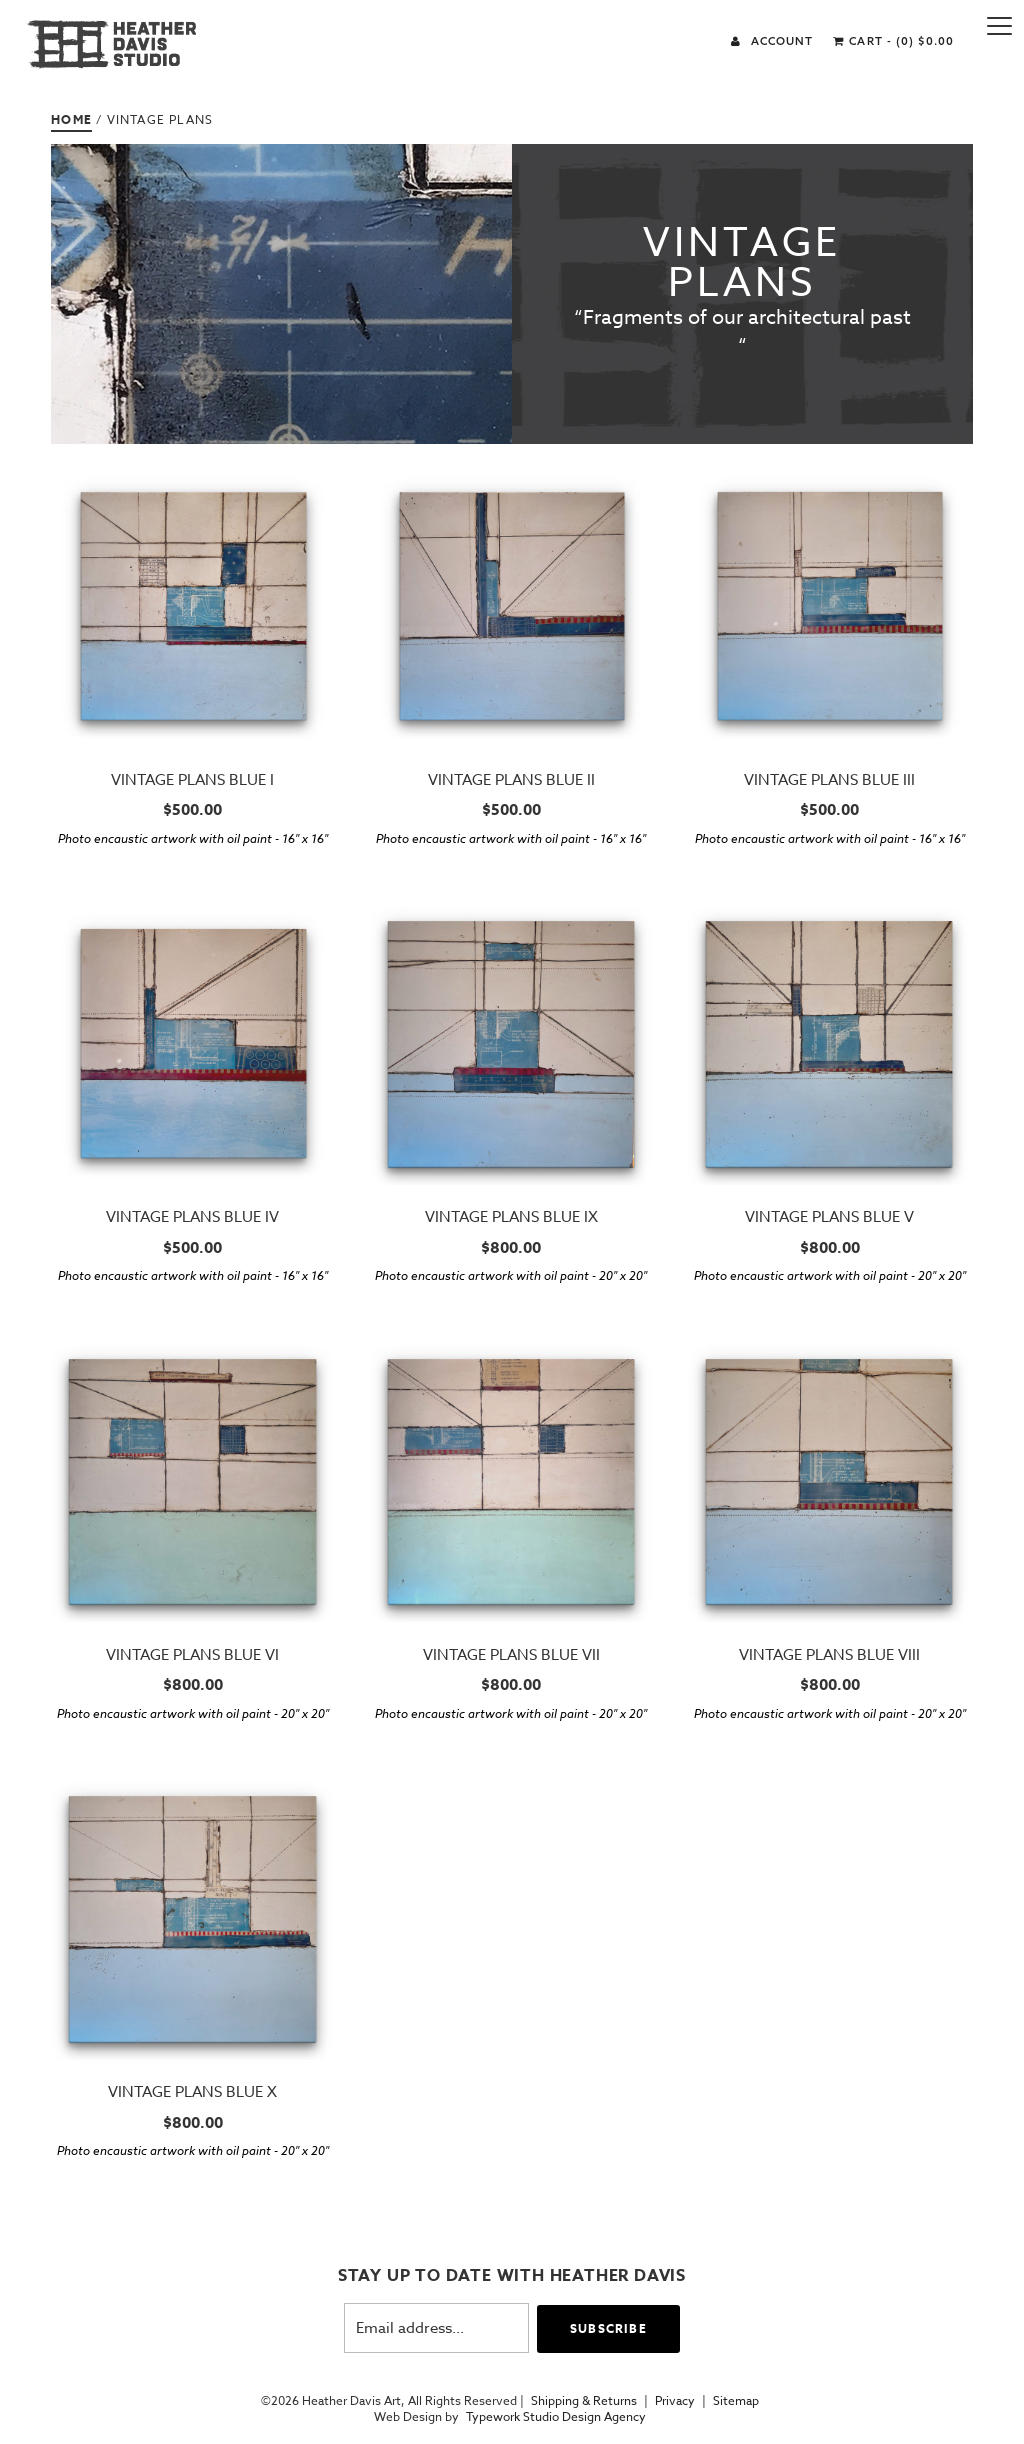 The height and width of the screenshot is (2444, 1024). What do you see at coordinates (999, 25) in the screenshot?
I see `[Menu]` at bounding box center [999, 25].